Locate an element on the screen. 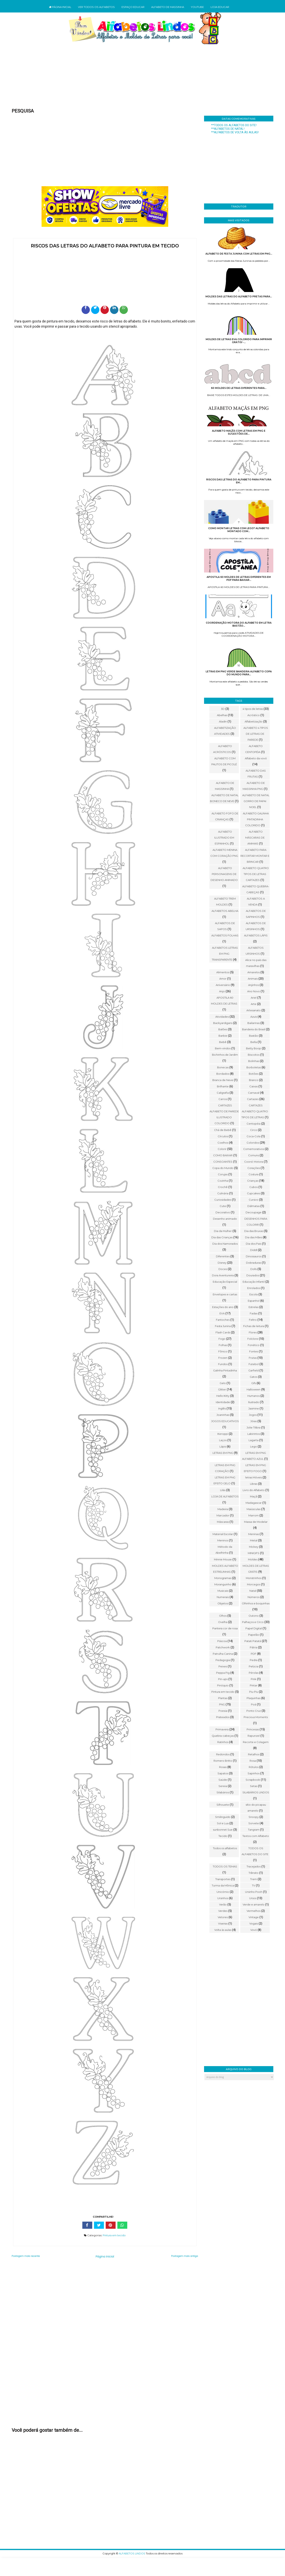  Páscoa is located at coordinates (222, 1641).